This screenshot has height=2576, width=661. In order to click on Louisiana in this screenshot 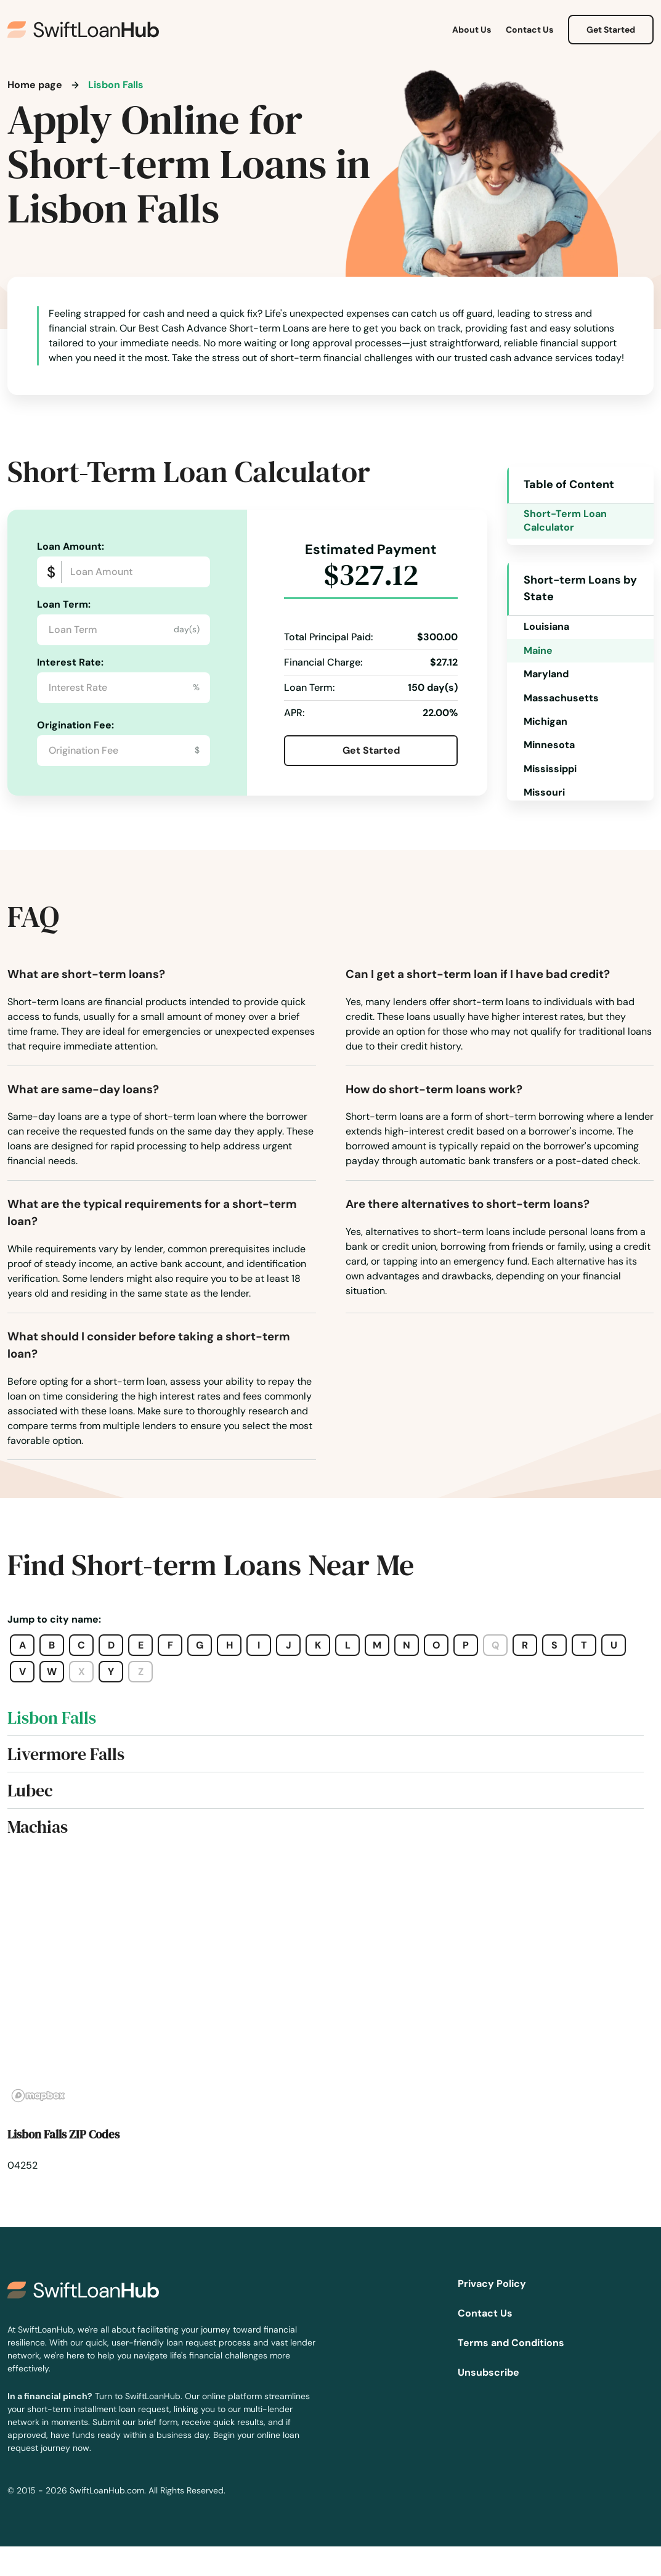, I will do `click(546, 626)`.